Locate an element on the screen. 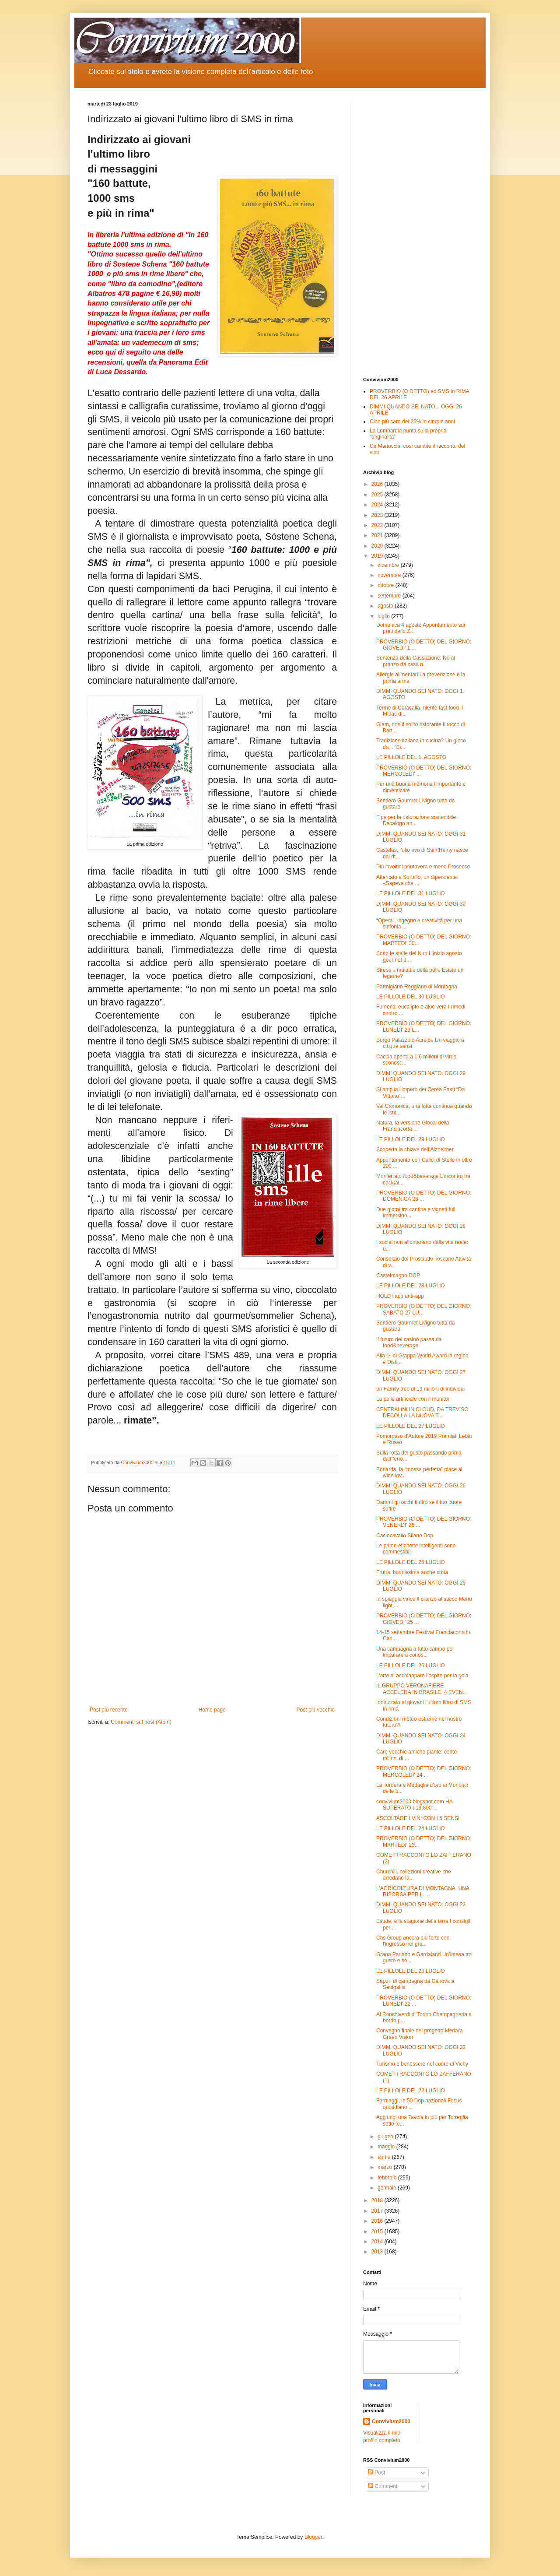 The width and height of the screenshot is (560, 2576). 2024 is located at coordinates (378, 505).